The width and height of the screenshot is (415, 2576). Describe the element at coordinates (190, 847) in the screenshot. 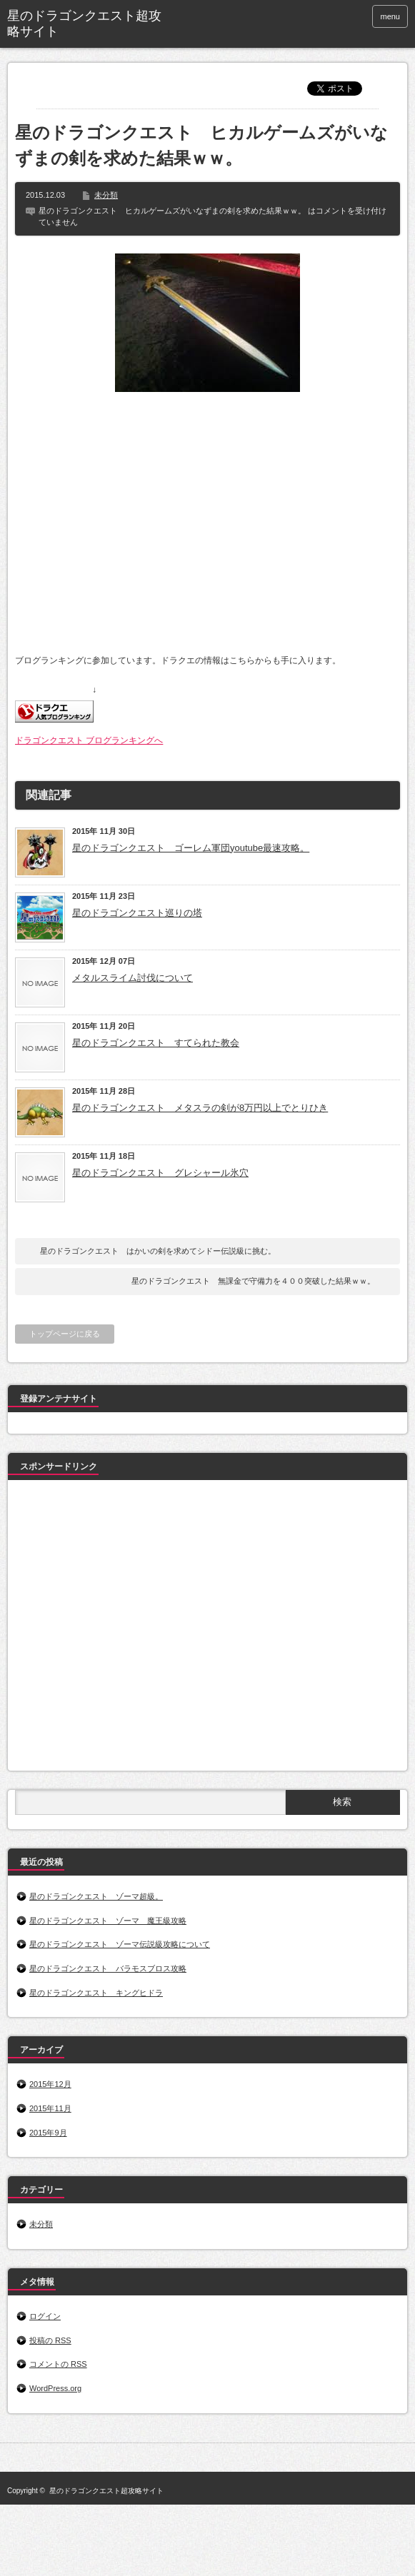

I see `星のドラゴンクエスト ゴーレム軍団youtube最速攻略。` at that location.